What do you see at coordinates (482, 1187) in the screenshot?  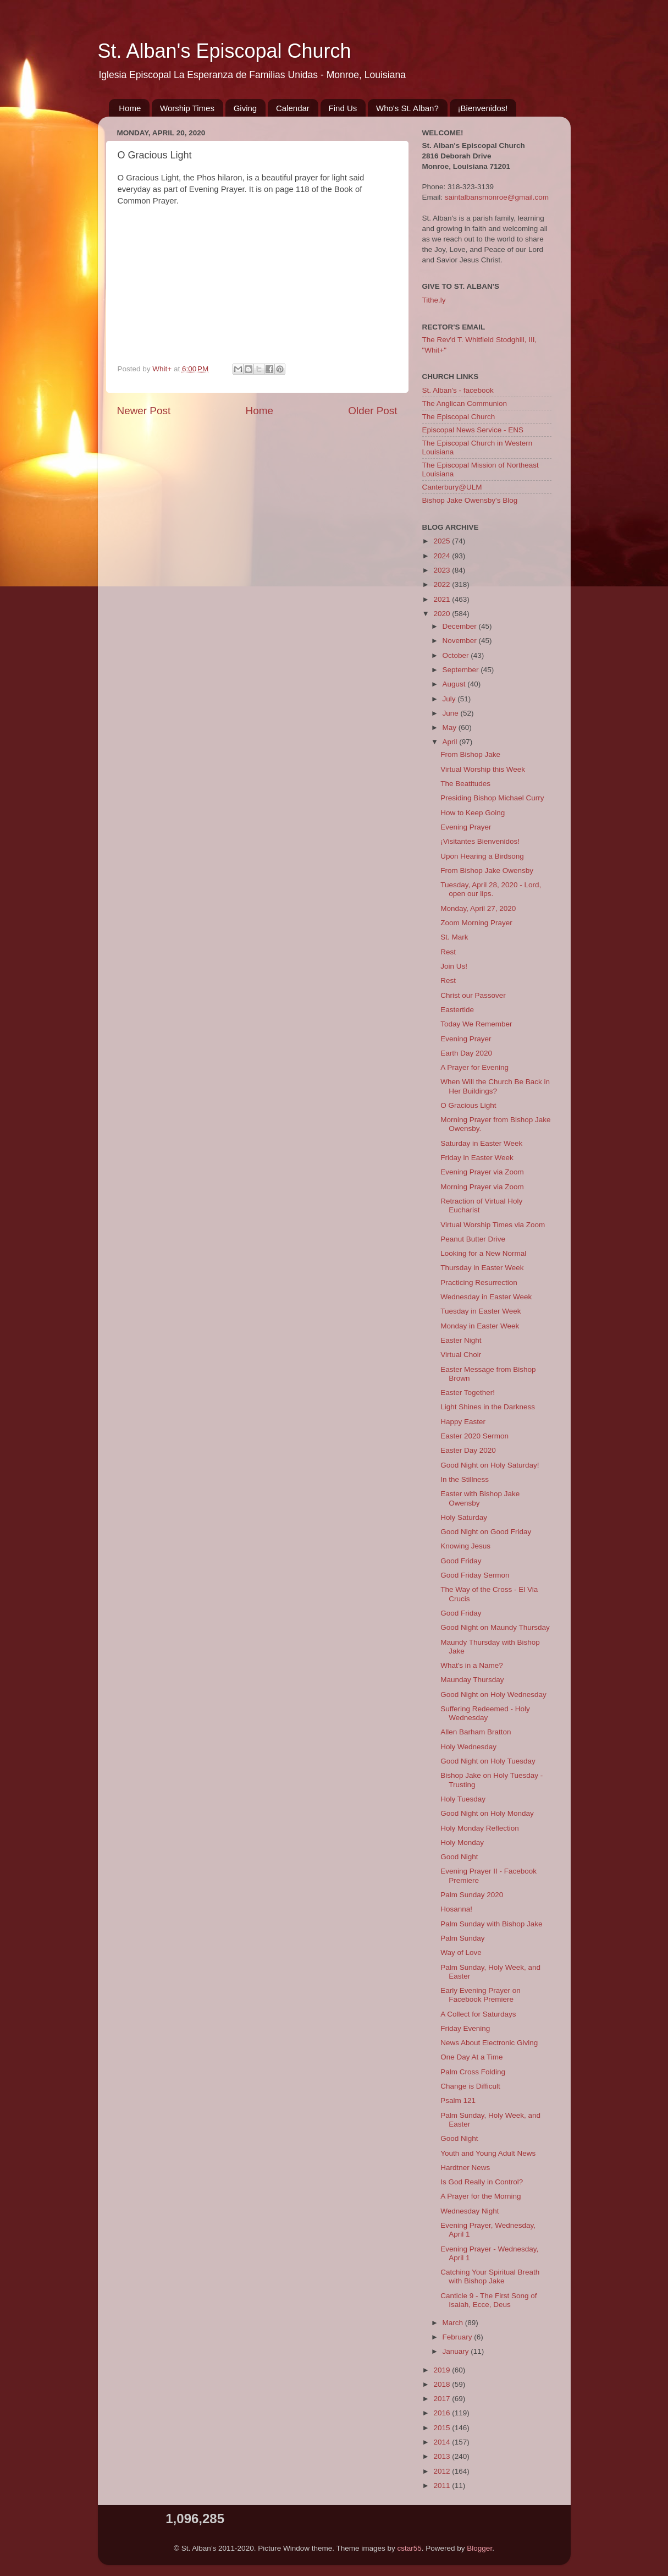 I see `Morning Prayer via Zoom` at bounding box center [482, 1187].